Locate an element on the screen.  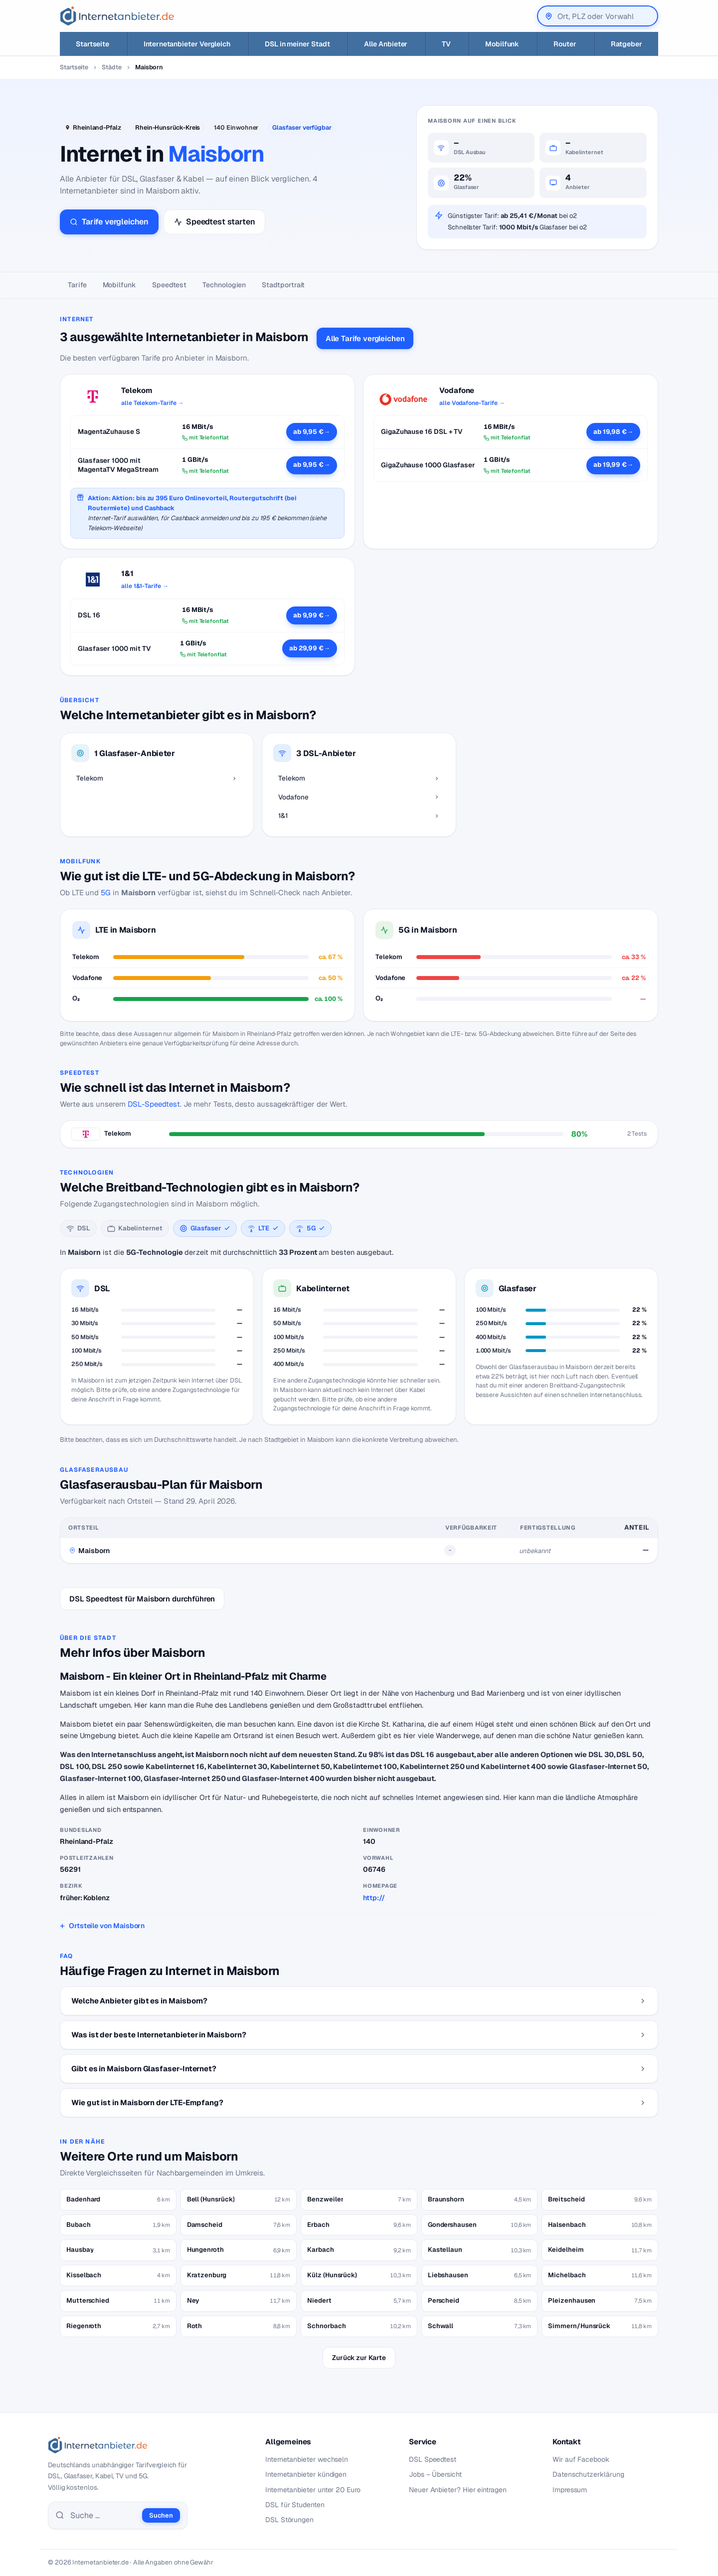
Speedtest is located at coordinates (169, 284).